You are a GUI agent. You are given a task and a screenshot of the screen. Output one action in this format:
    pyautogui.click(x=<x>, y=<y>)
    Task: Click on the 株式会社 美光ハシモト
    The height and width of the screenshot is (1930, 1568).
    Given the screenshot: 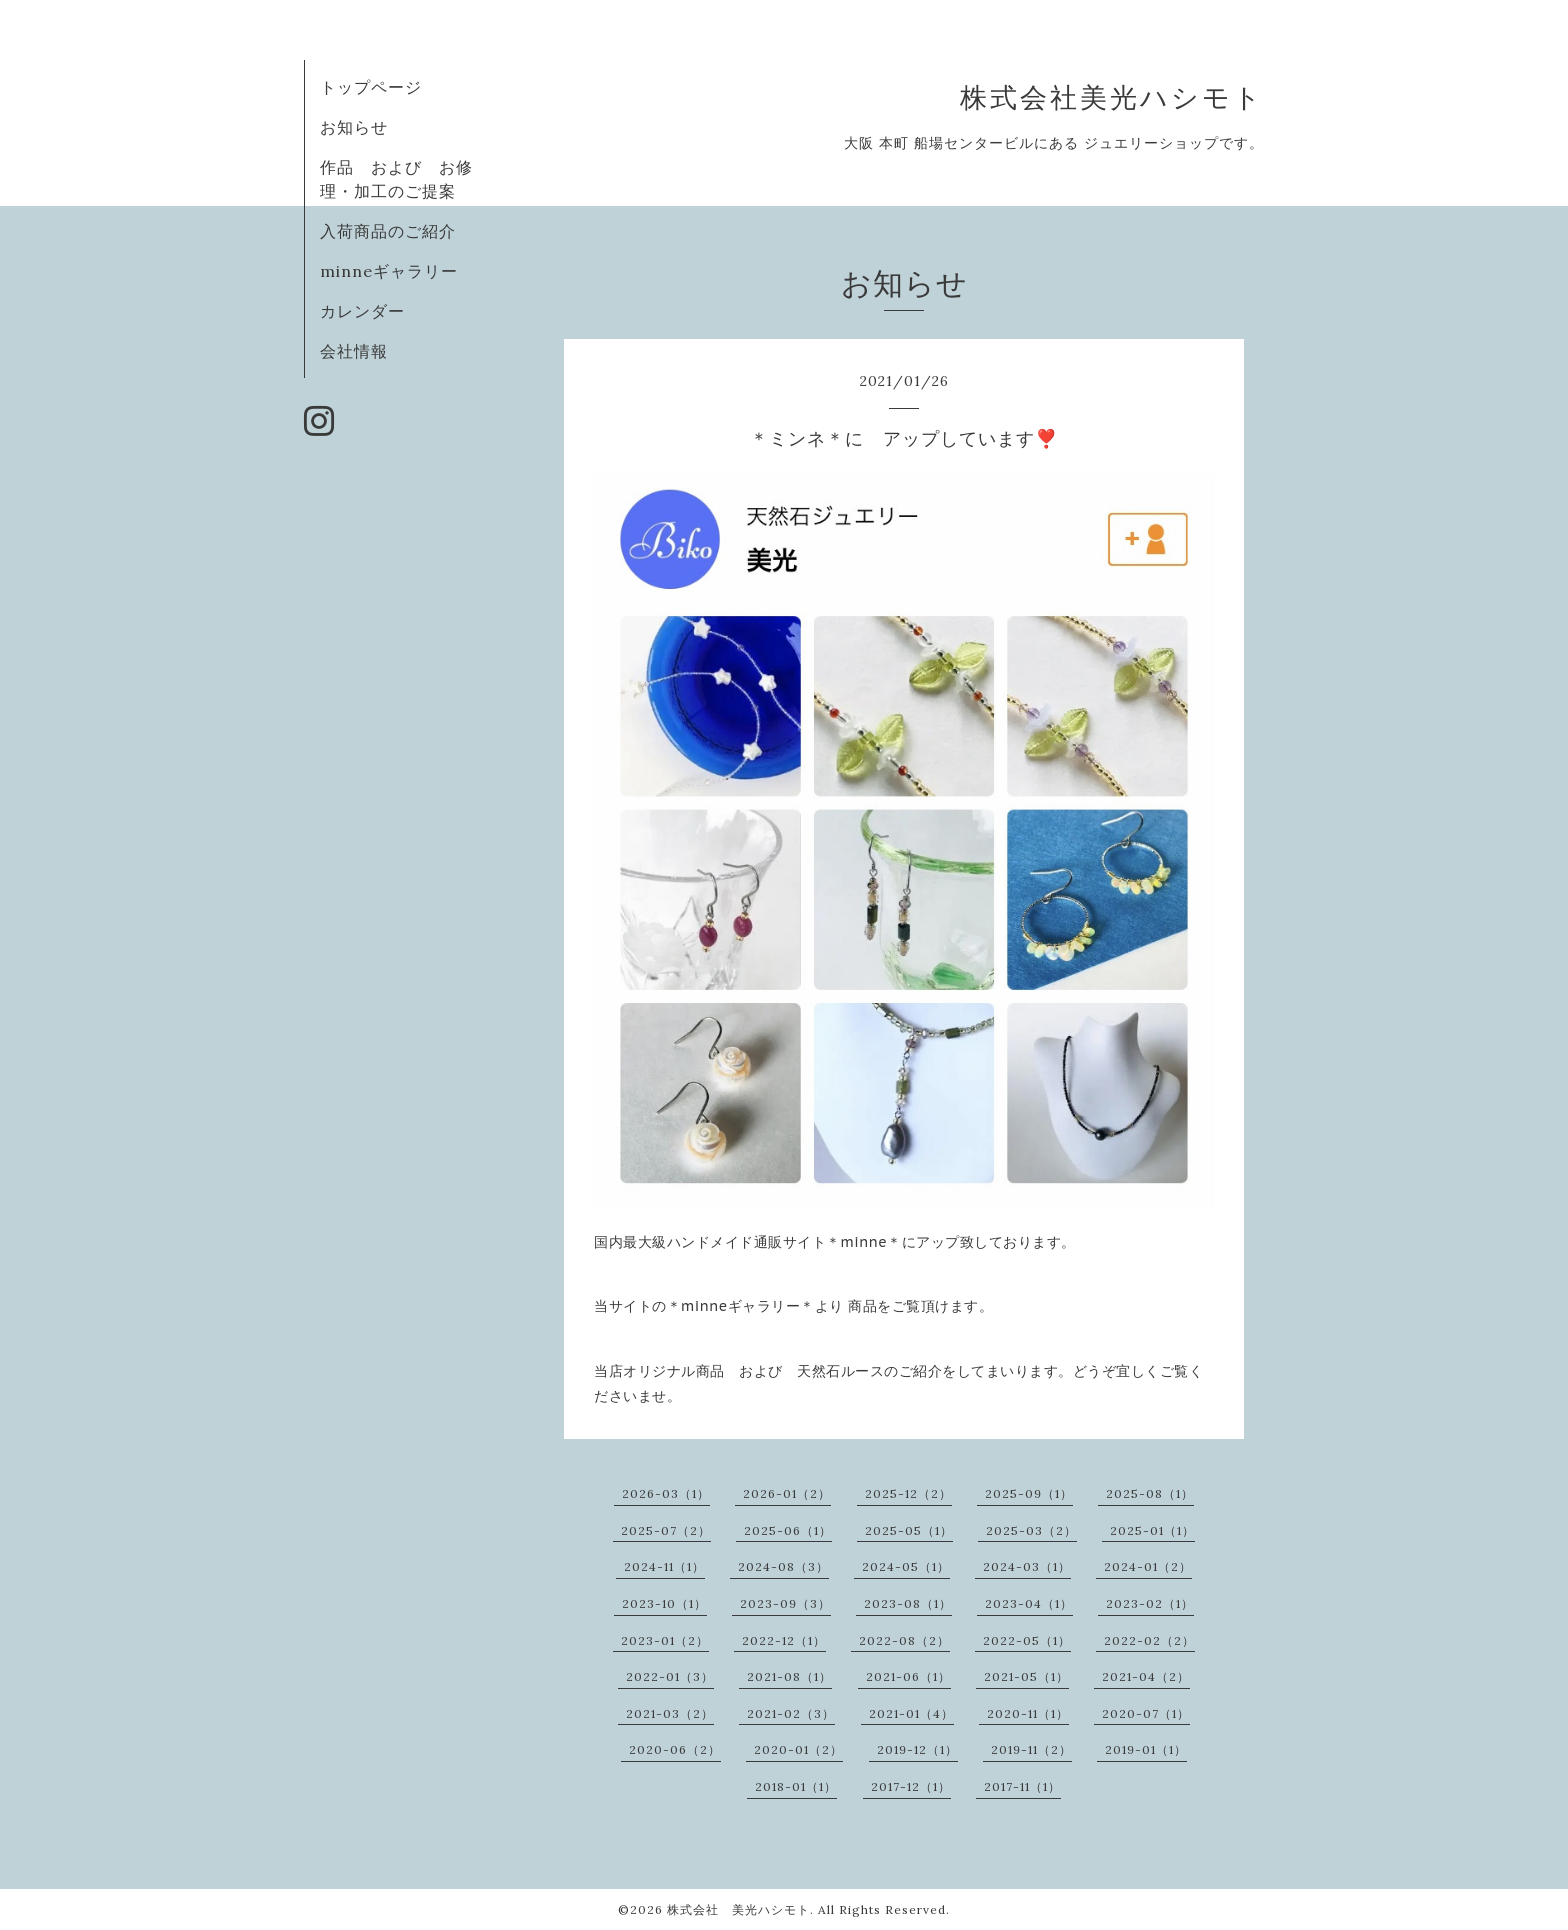 What is the action you would take?
    pyautogui.click(x=738, y=1909)
    